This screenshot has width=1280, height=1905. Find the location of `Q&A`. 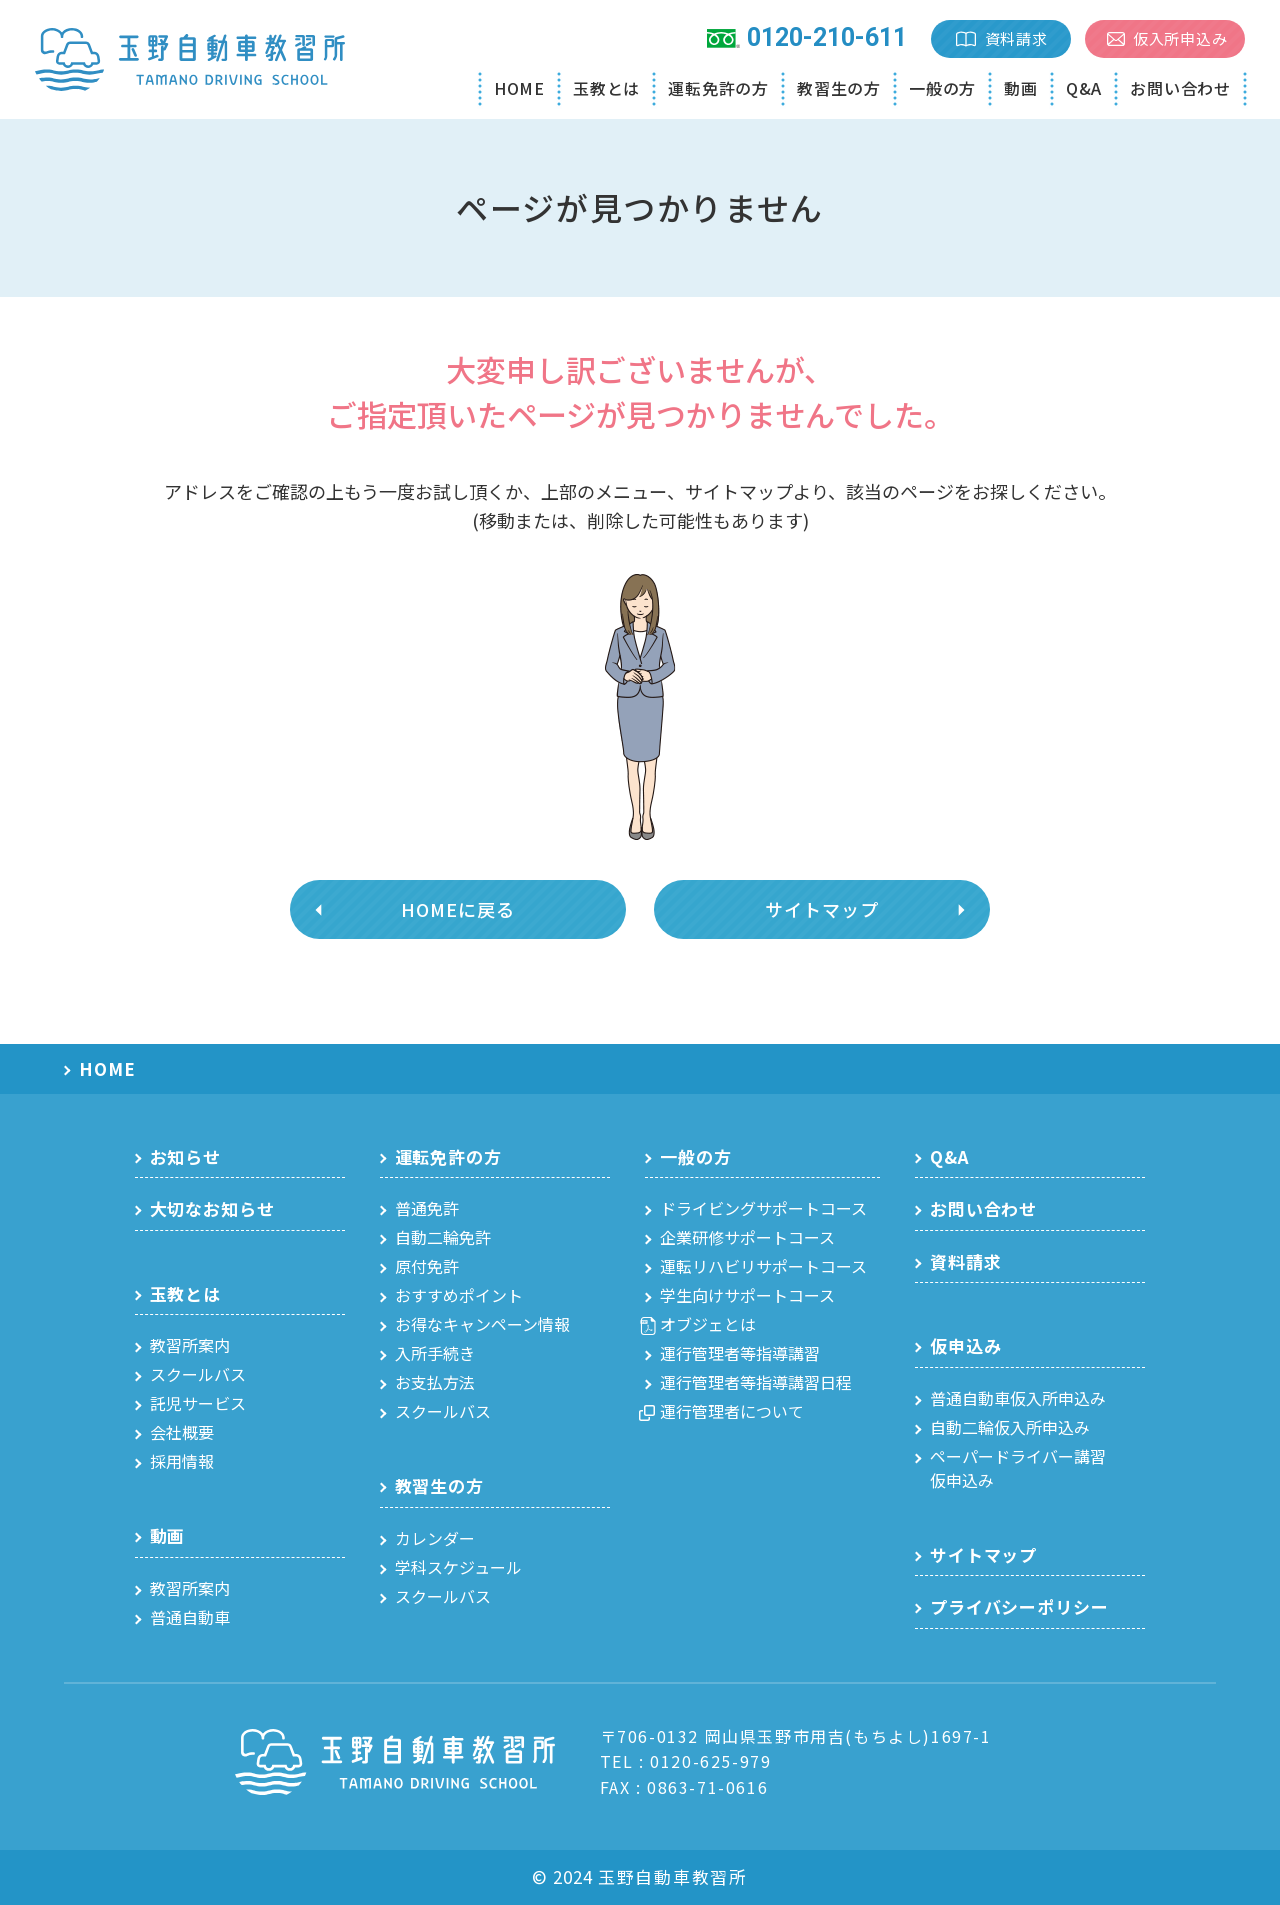

Q&A is located at coordinates (1084, 88).